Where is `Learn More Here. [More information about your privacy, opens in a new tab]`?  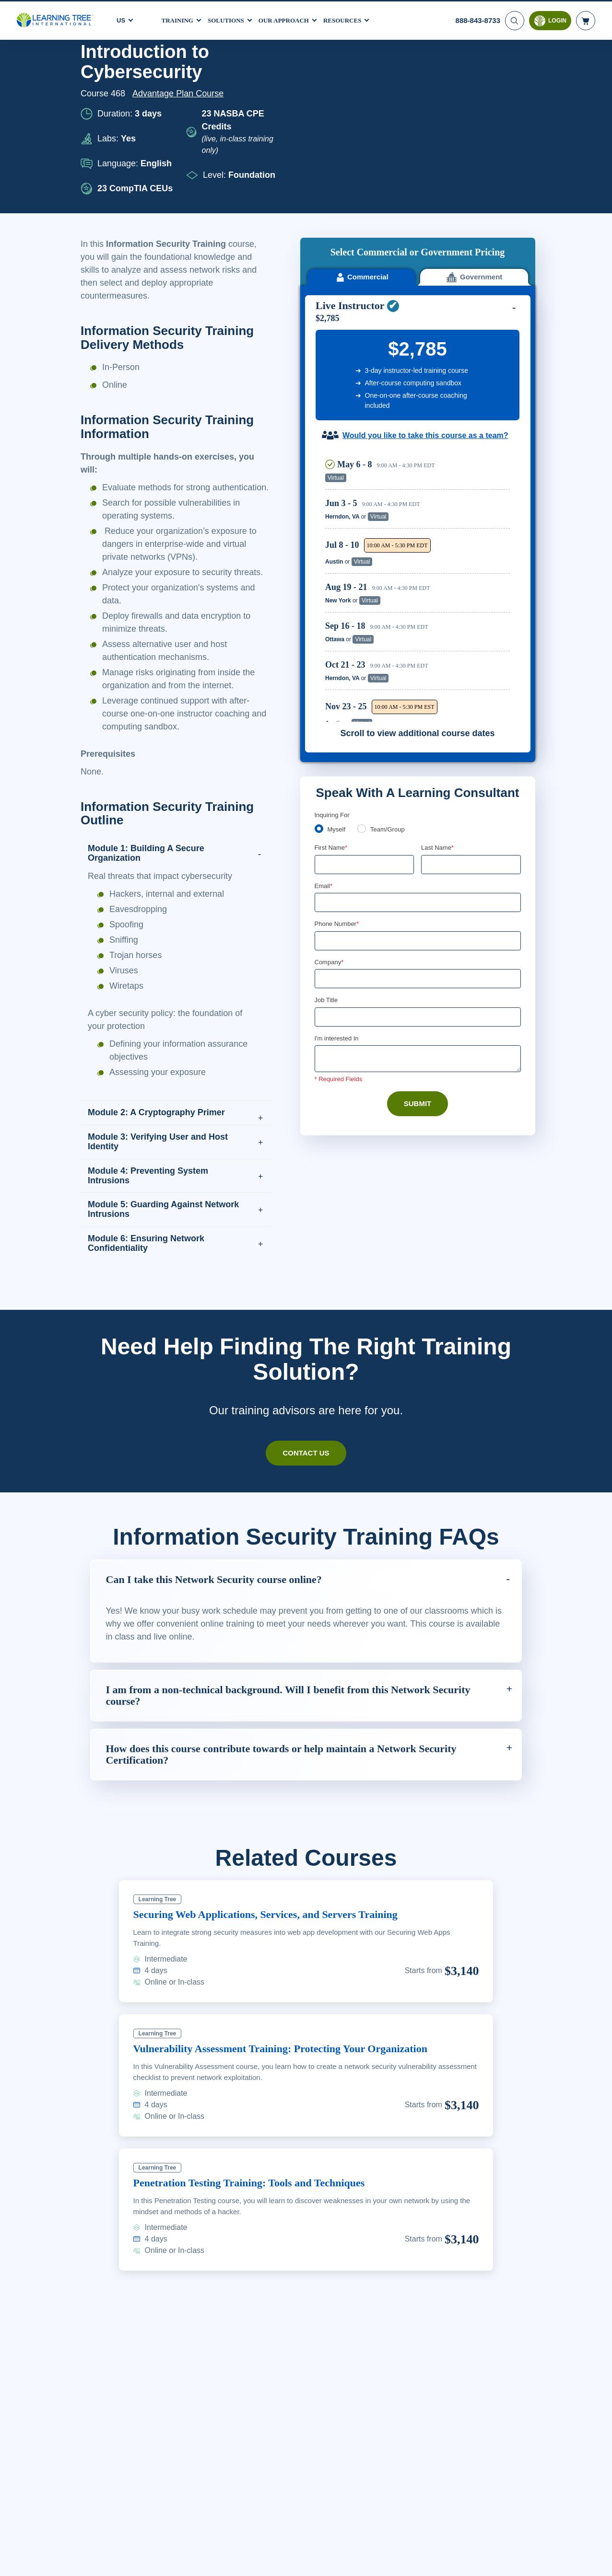
Learn More Here. [More information about your privacy, opens in a new tab] is located at coordinates (144, 2566).